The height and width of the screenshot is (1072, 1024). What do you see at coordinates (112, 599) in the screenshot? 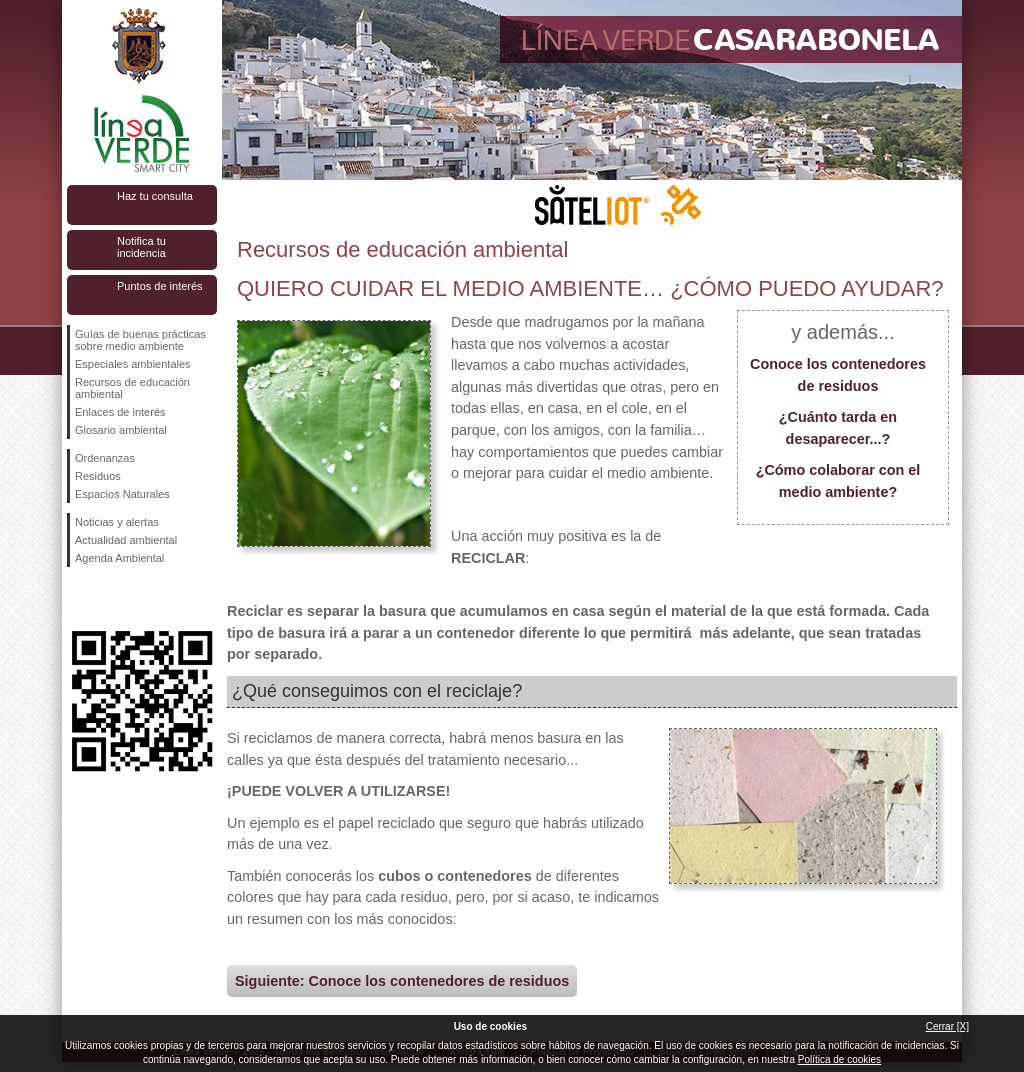
I see `Síguenos en Twitter` at bounding box center [112, 599].